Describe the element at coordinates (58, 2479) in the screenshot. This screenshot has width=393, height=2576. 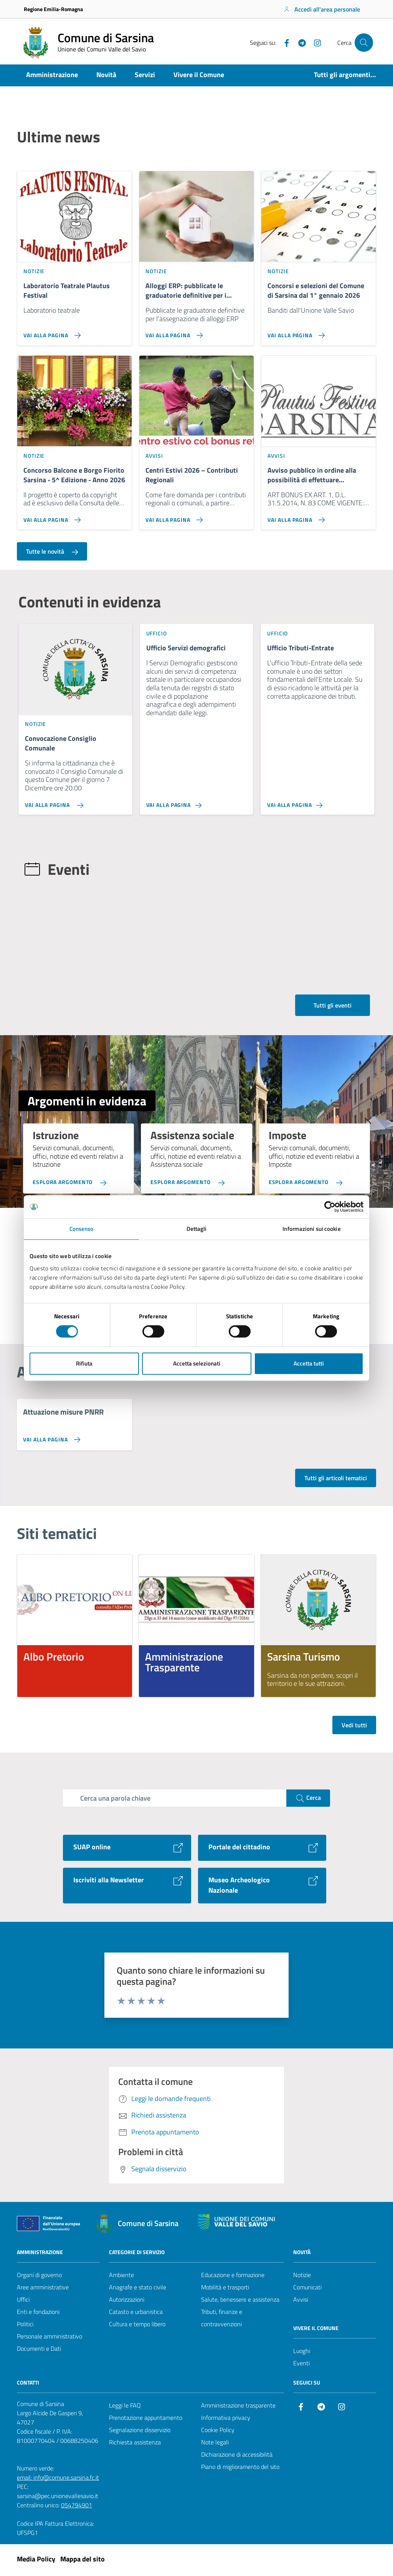
I see `email: info@comune.sarsina.fc.it` at that location.